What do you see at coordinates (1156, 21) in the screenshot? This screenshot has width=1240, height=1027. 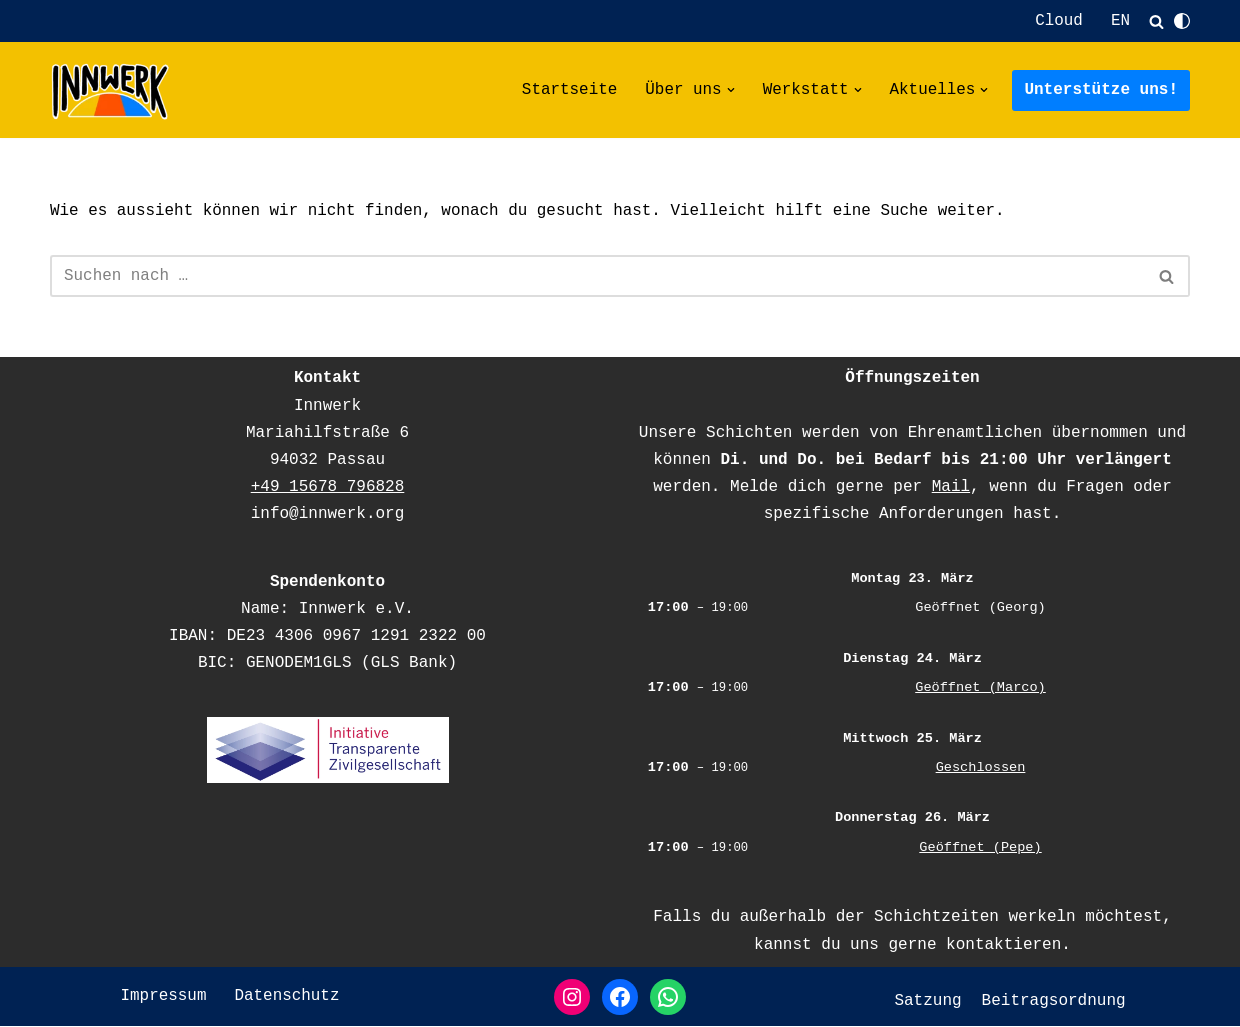 I see `[Suchfeld]` at bounding box center [1156, 21].